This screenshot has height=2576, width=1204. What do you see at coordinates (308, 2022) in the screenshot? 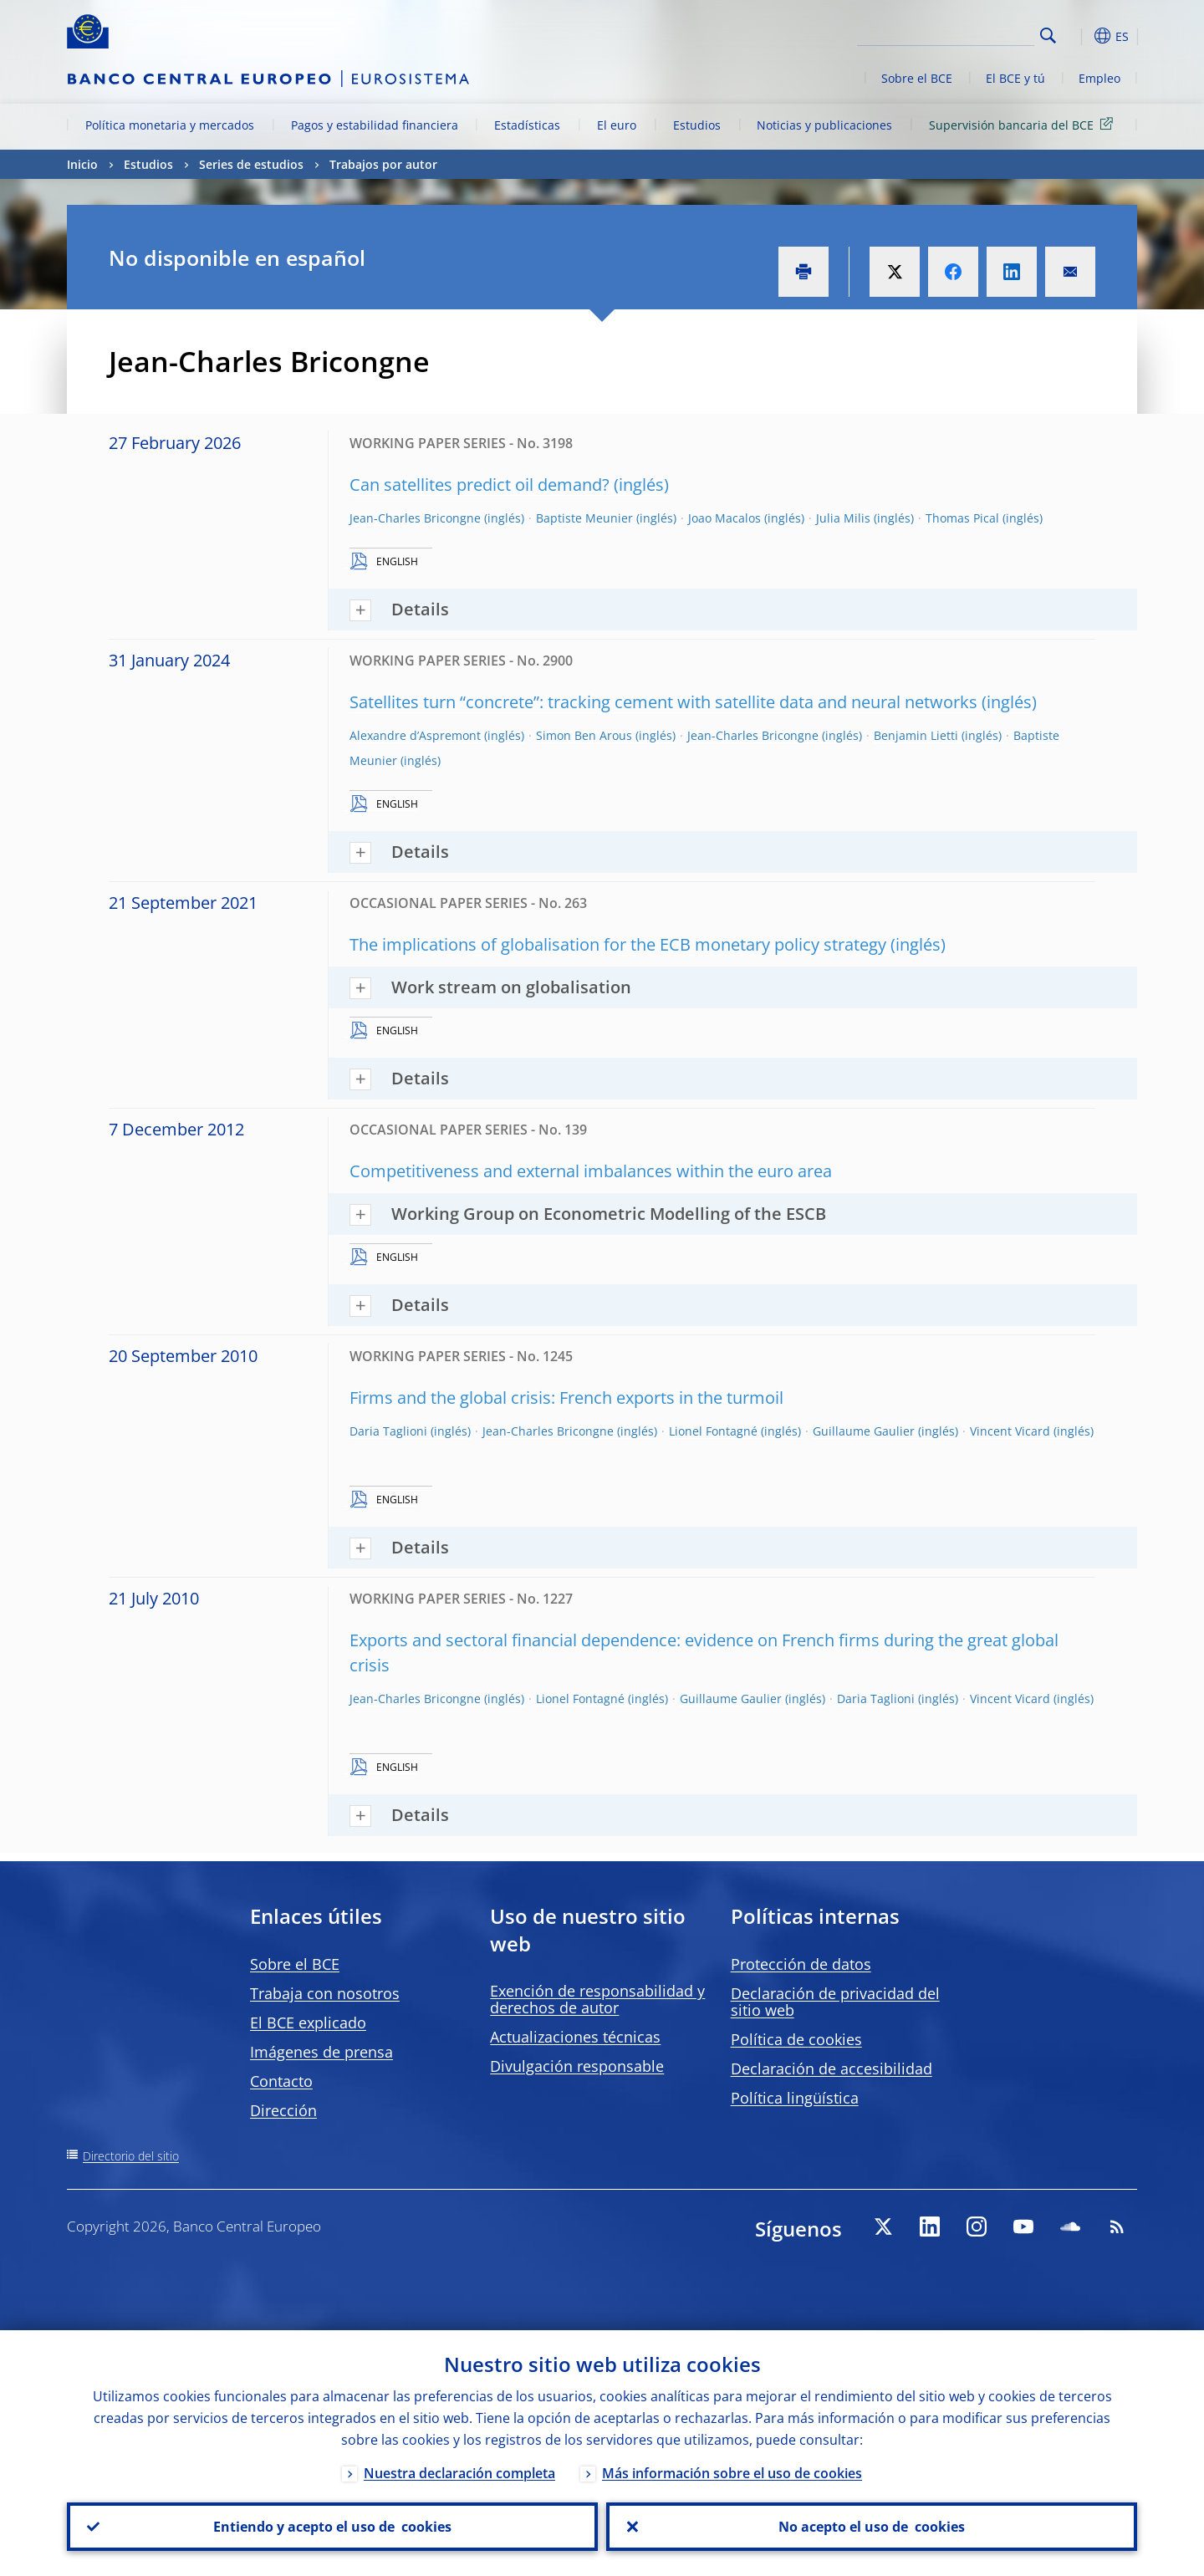
I see `El BCE explicado` at bounding box center [308, 2022].